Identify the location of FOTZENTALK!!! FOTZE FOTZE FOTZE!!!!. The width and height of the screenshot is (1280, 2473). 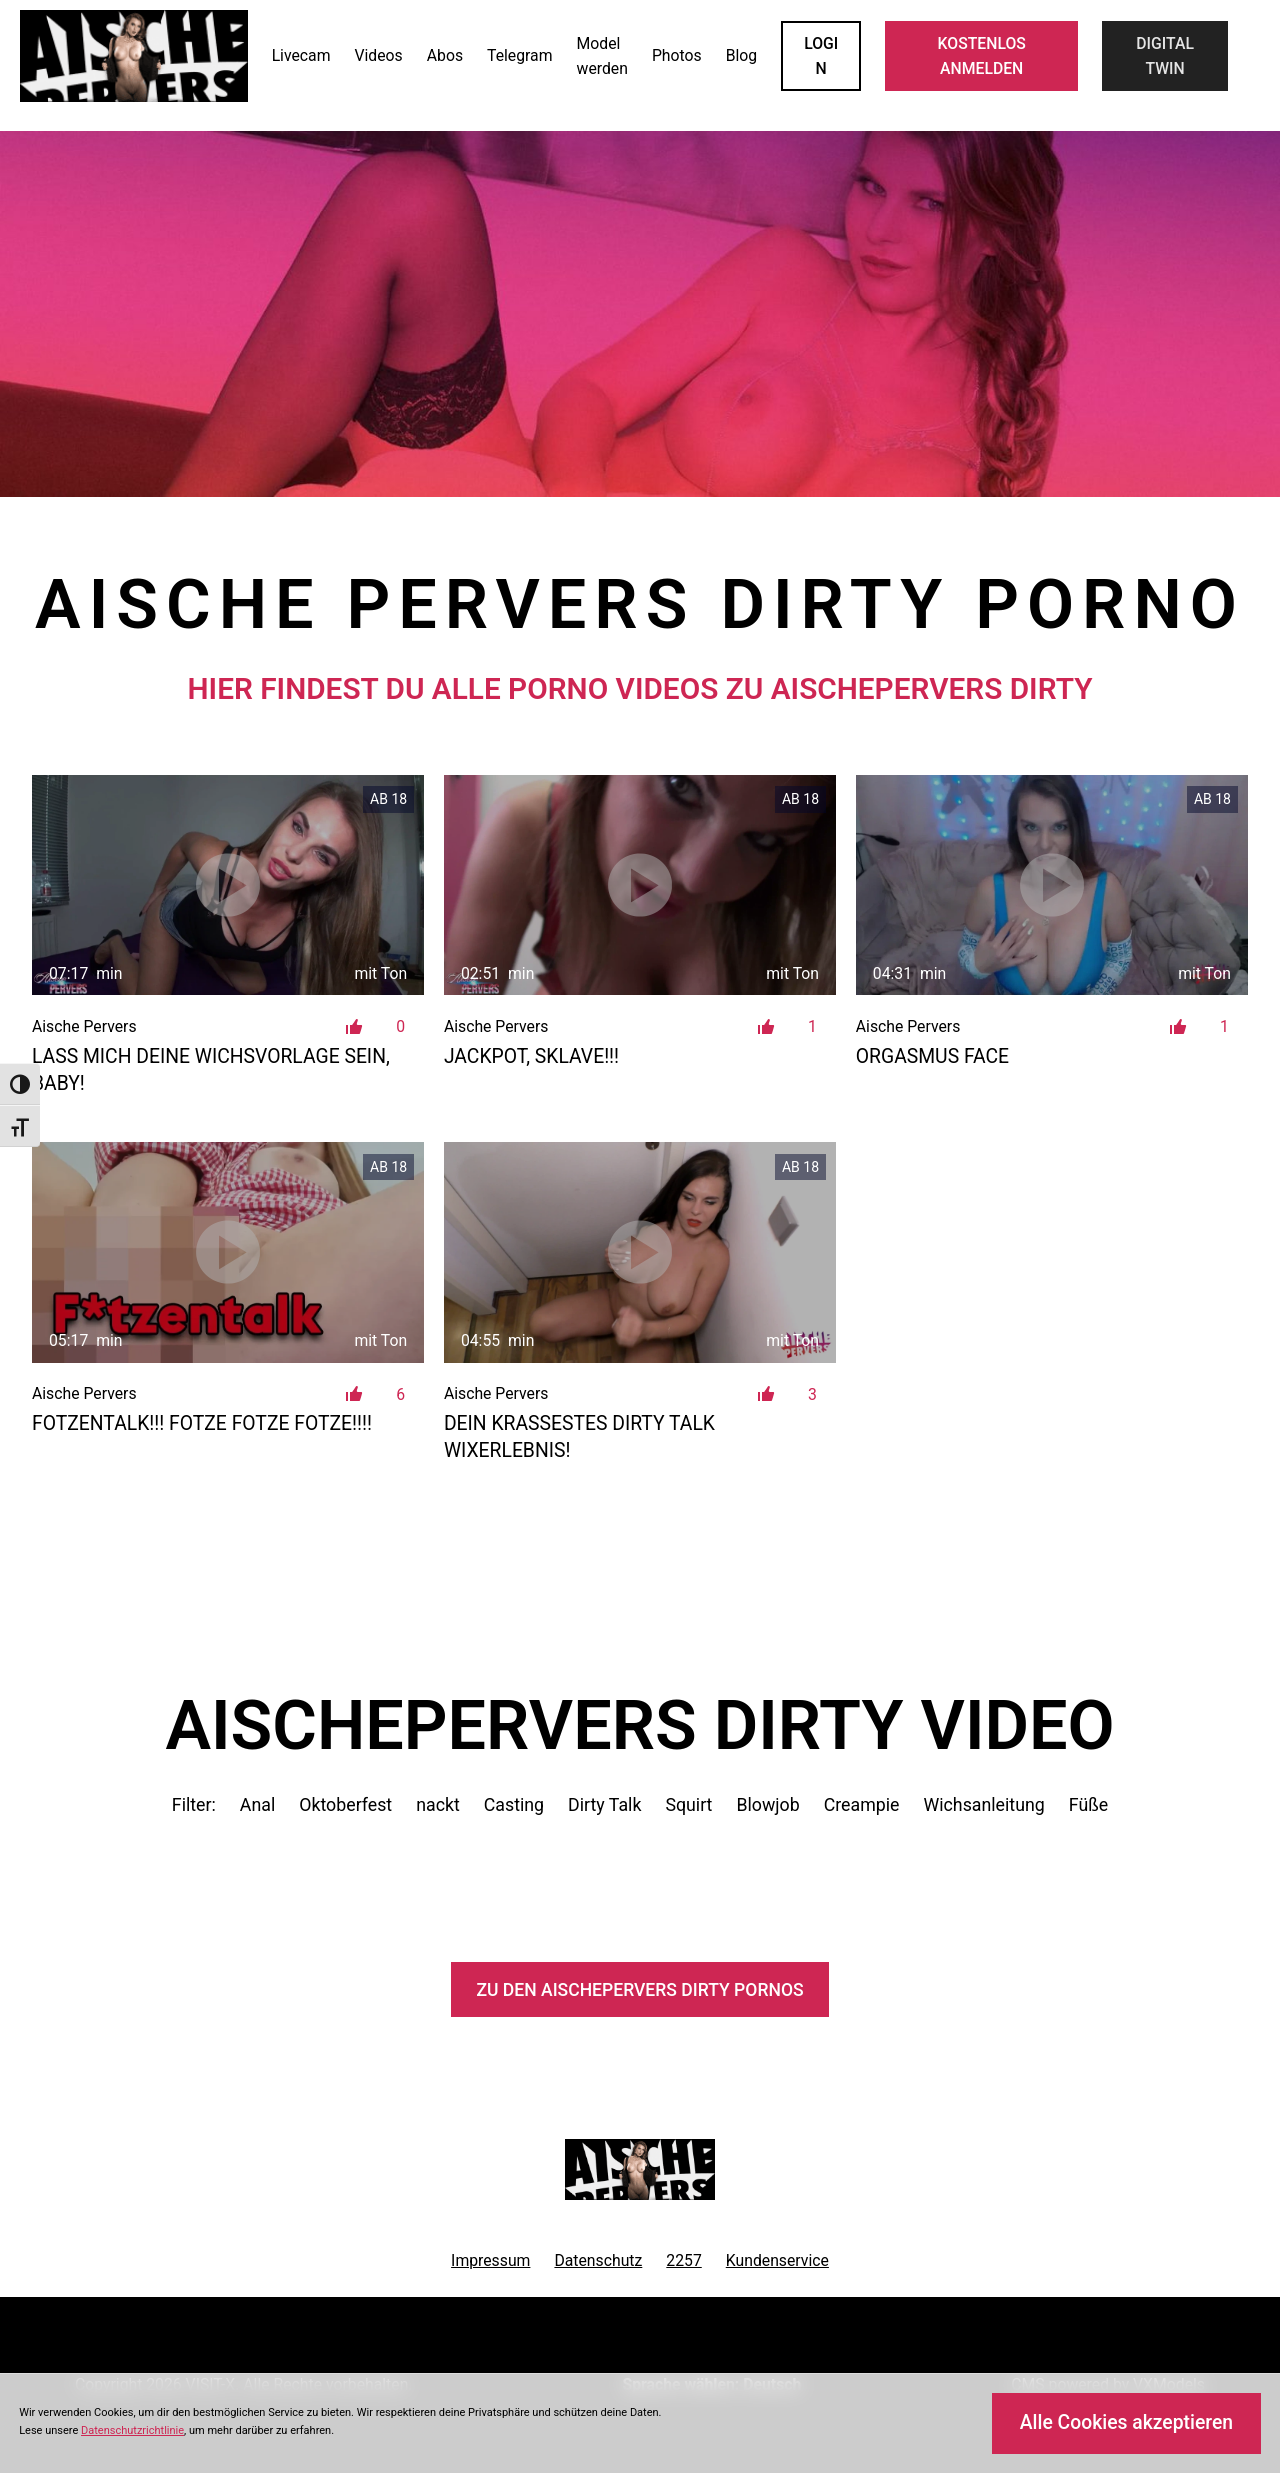
(202, 1423).